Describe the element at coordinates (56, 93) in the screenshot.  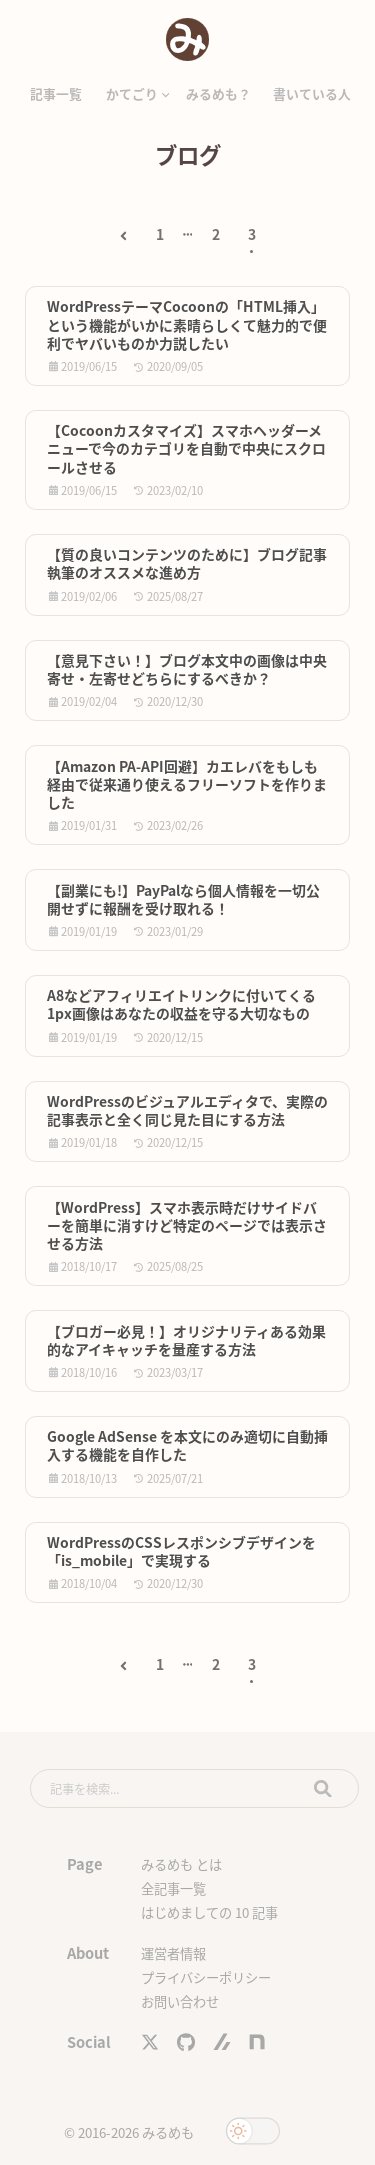
I see `記事一覧` at that location.